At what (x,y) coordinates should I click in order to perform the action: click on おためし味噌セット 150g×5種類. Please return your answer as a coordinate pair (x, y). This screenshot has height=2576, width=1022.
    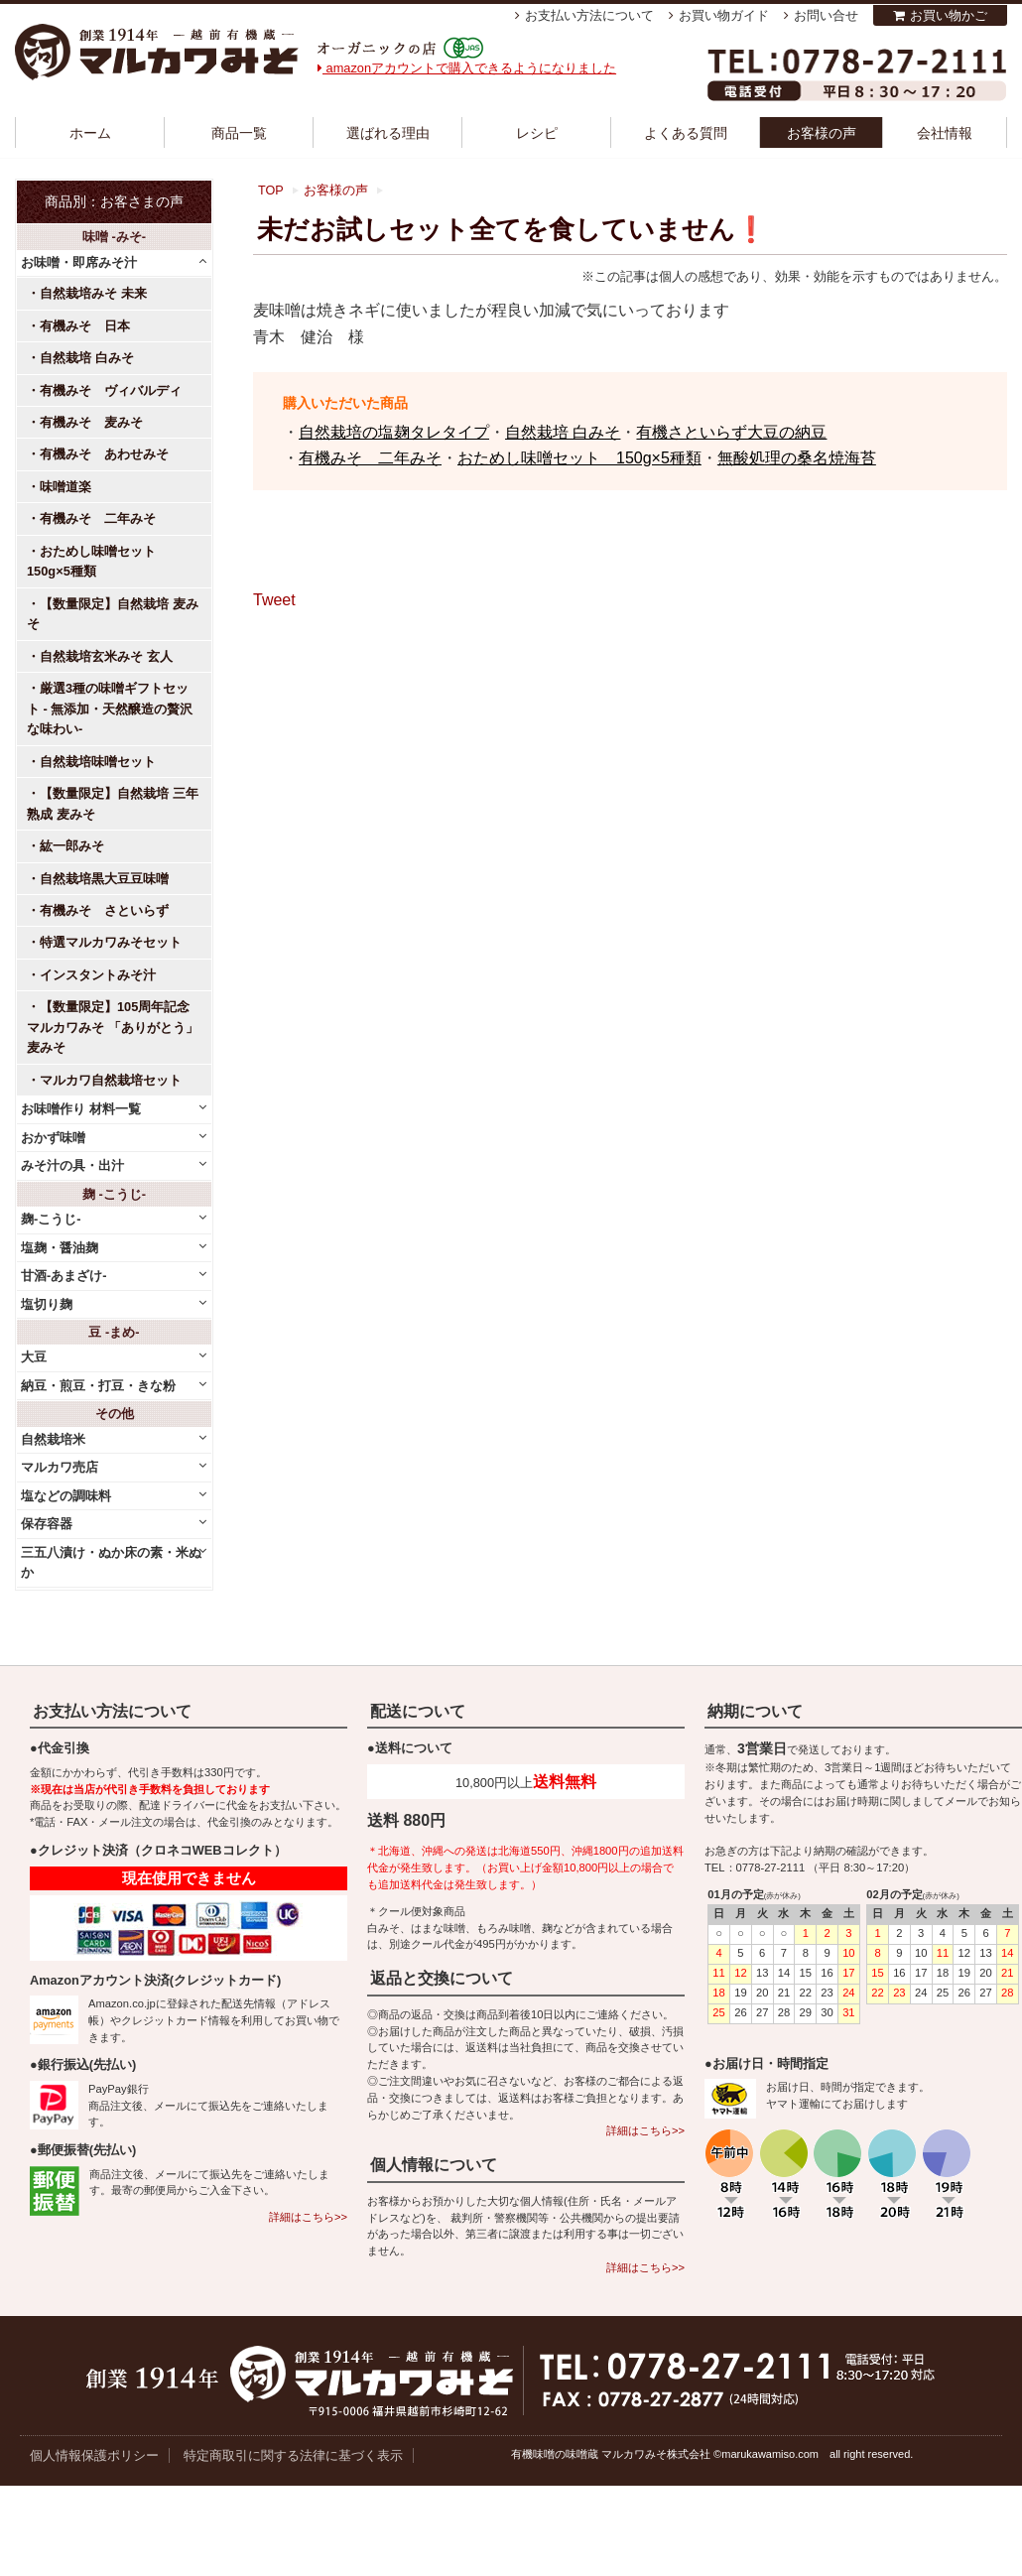
    Looking at the image, I should click on (579, 458).